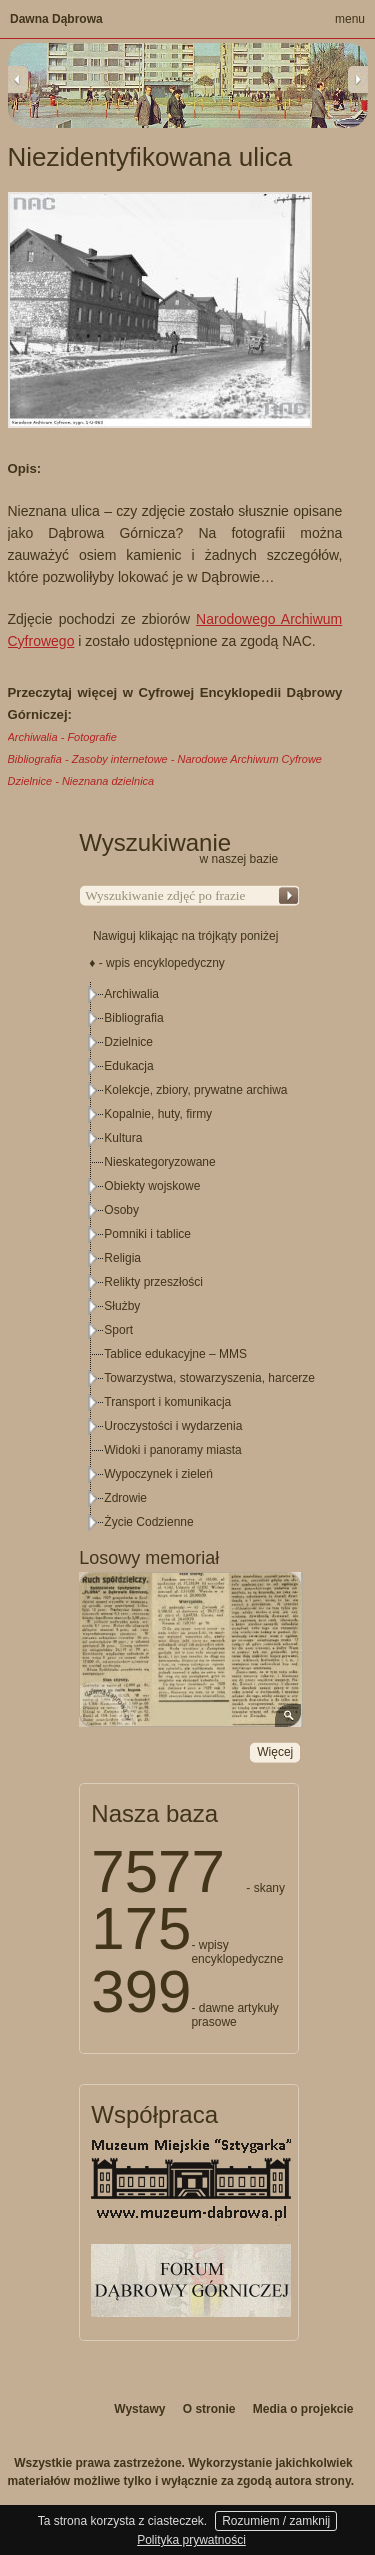 The width and height of the screenshot is (375, 2555). Describe the element at coordinates (131, 994) in the screenshot. I see `Archiwalia` at that location.